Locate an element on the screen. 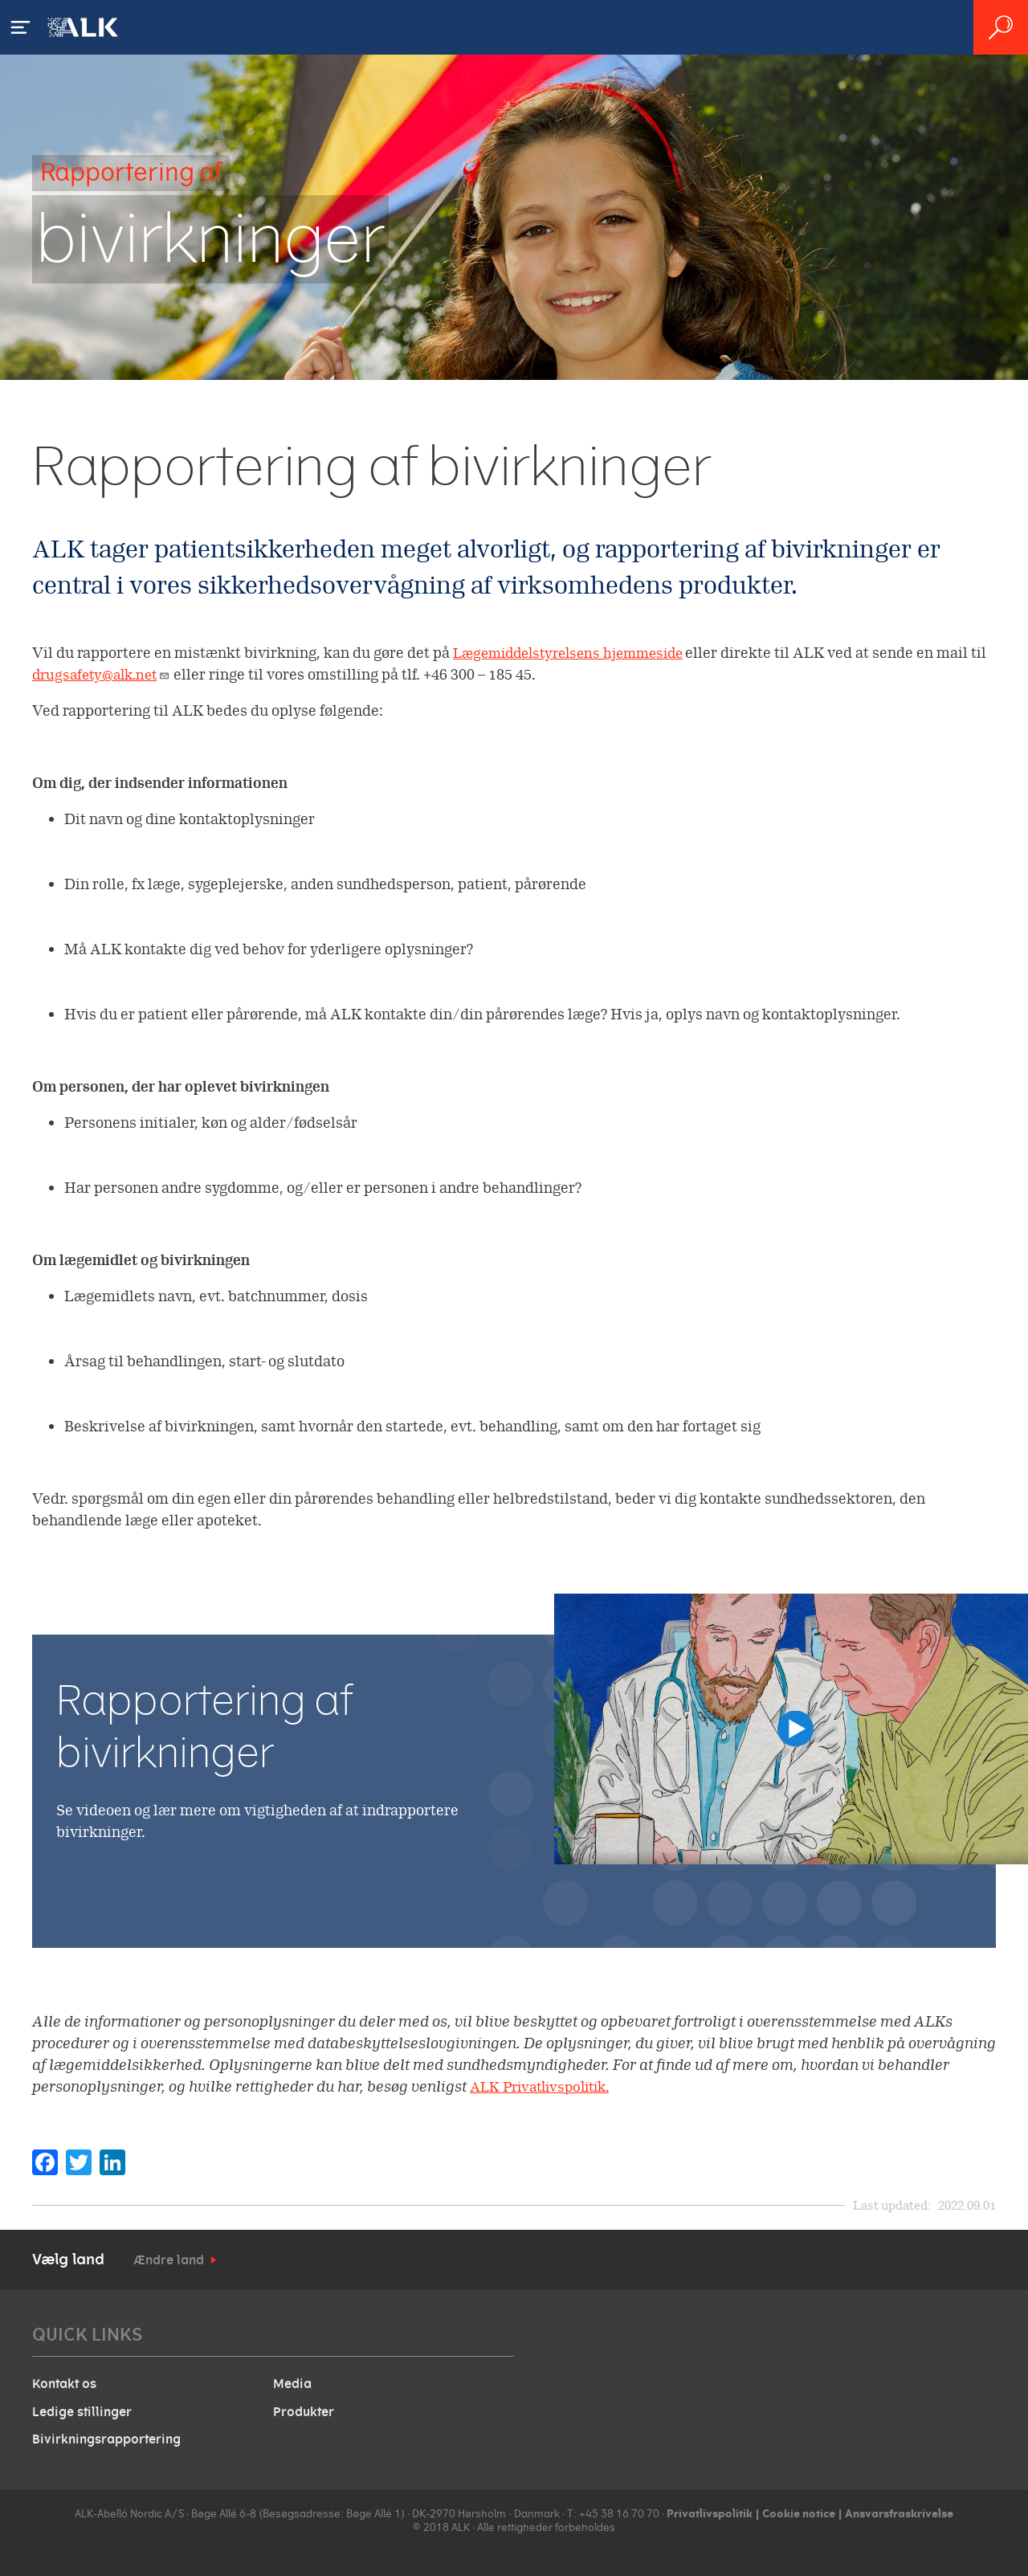  Ændre land is located at coordinates (168, 2260).